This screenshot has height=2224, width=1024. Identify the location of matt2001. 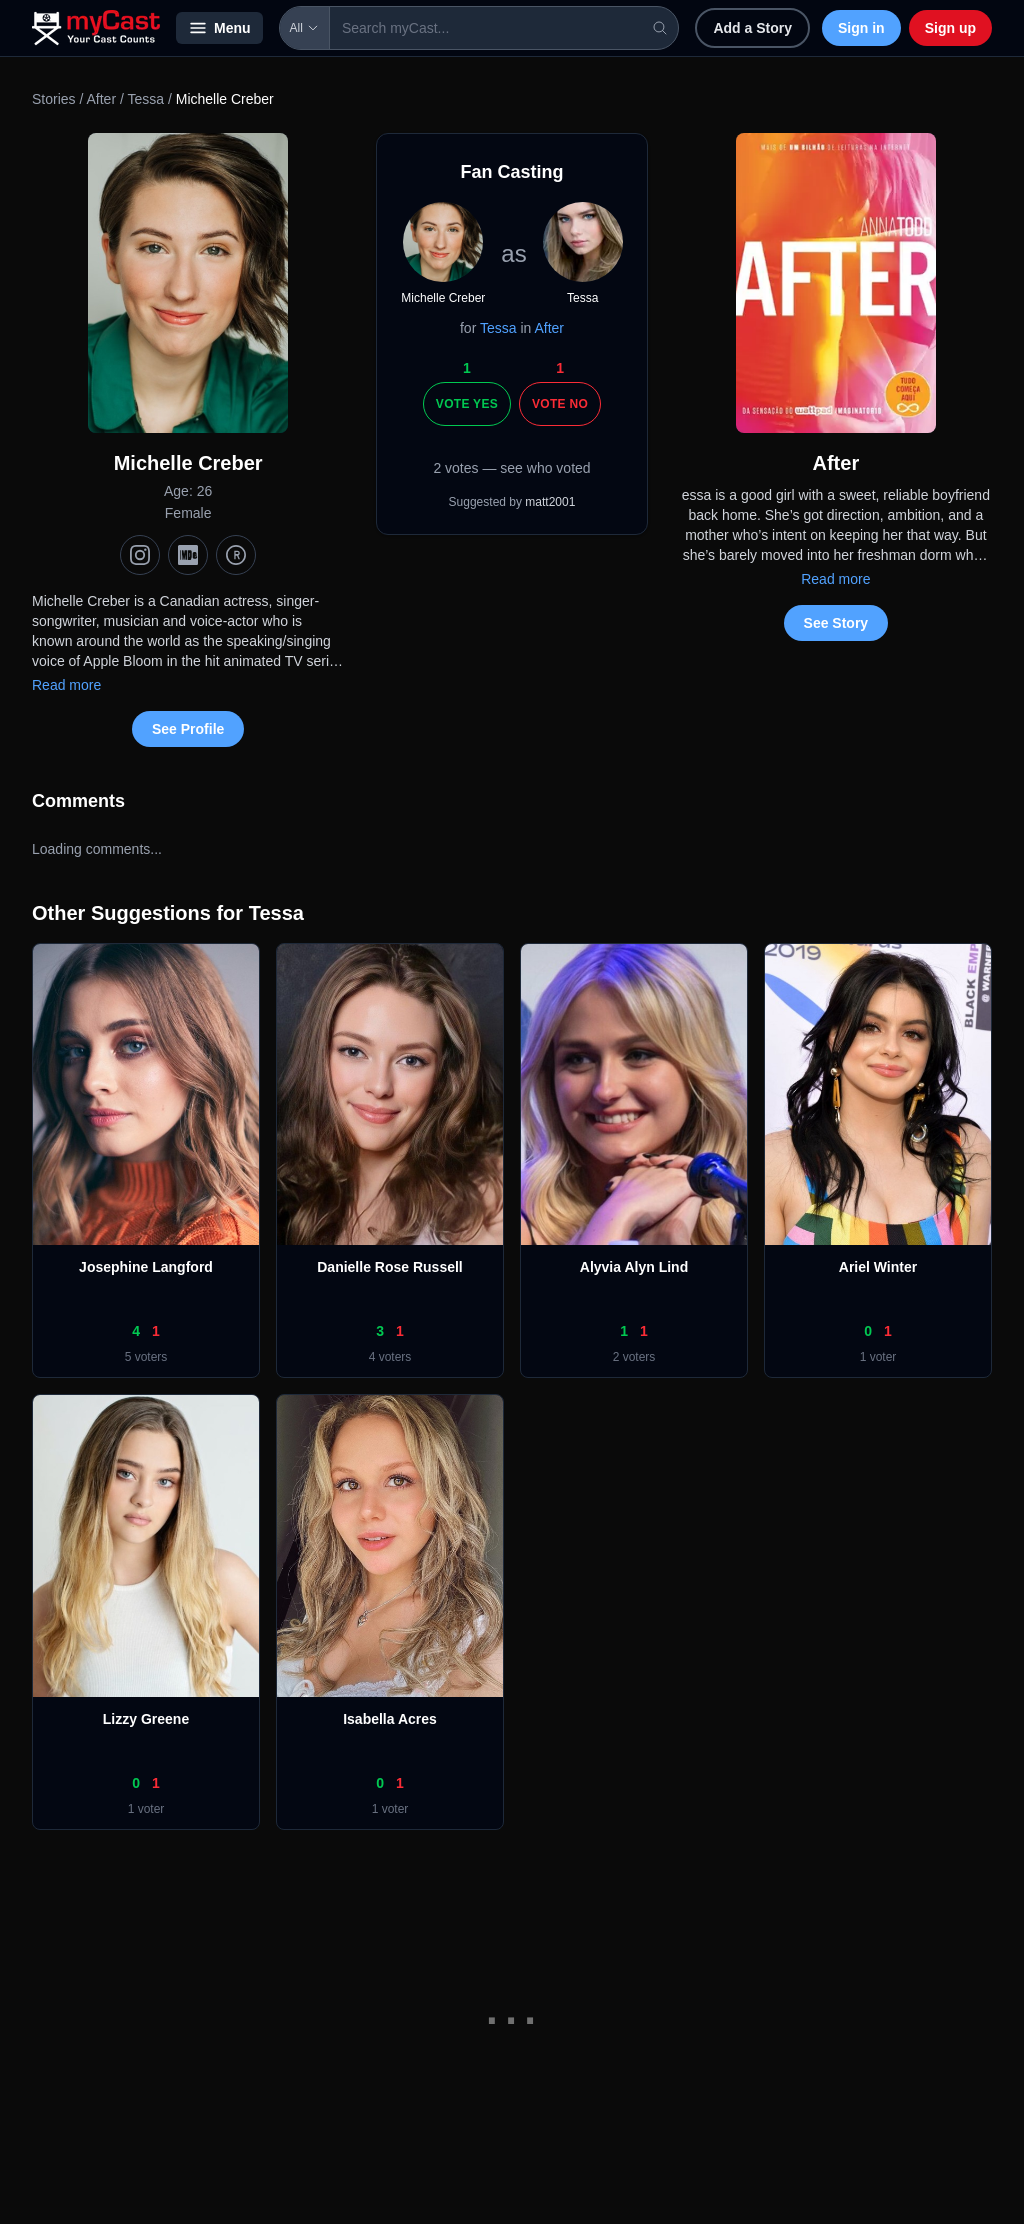
(550, 502).